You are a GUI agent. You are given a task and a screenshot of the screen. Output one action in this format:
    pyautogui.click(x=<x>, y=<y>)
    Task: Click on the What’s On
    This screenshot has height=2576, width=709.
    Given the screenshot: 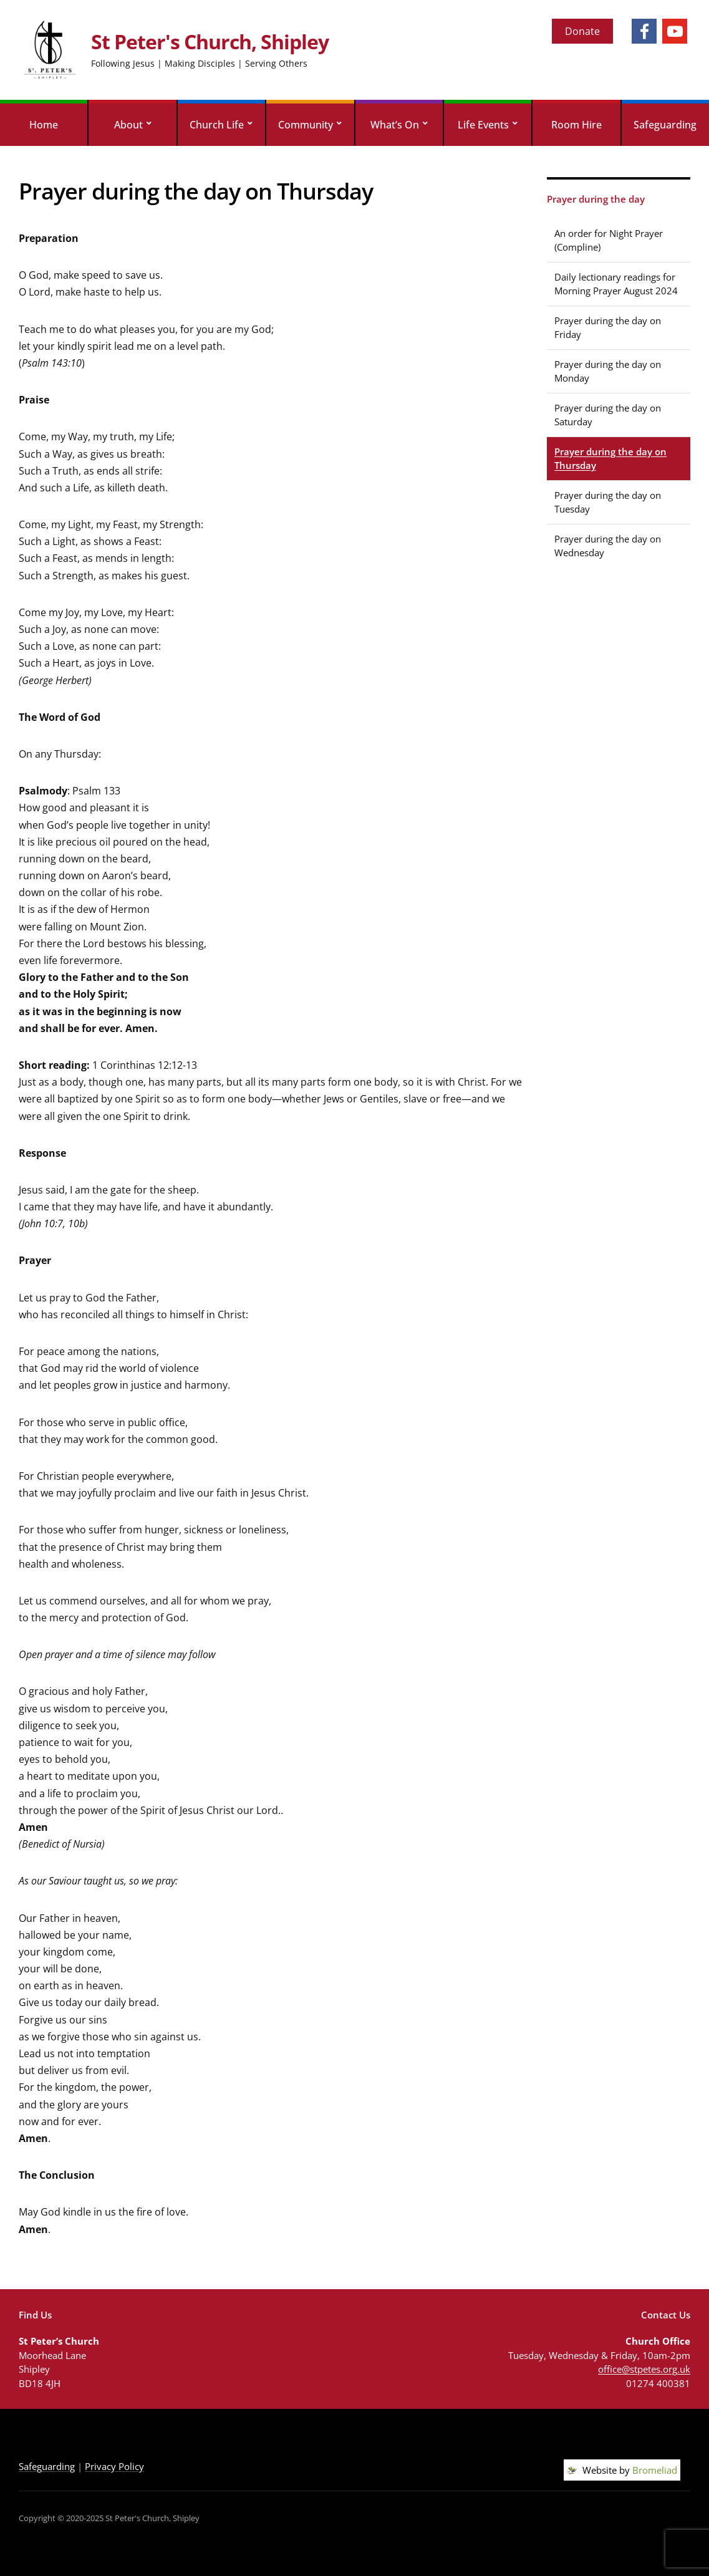 What is the action you would take?
    pyautogui.click(x=394, y=125)
    